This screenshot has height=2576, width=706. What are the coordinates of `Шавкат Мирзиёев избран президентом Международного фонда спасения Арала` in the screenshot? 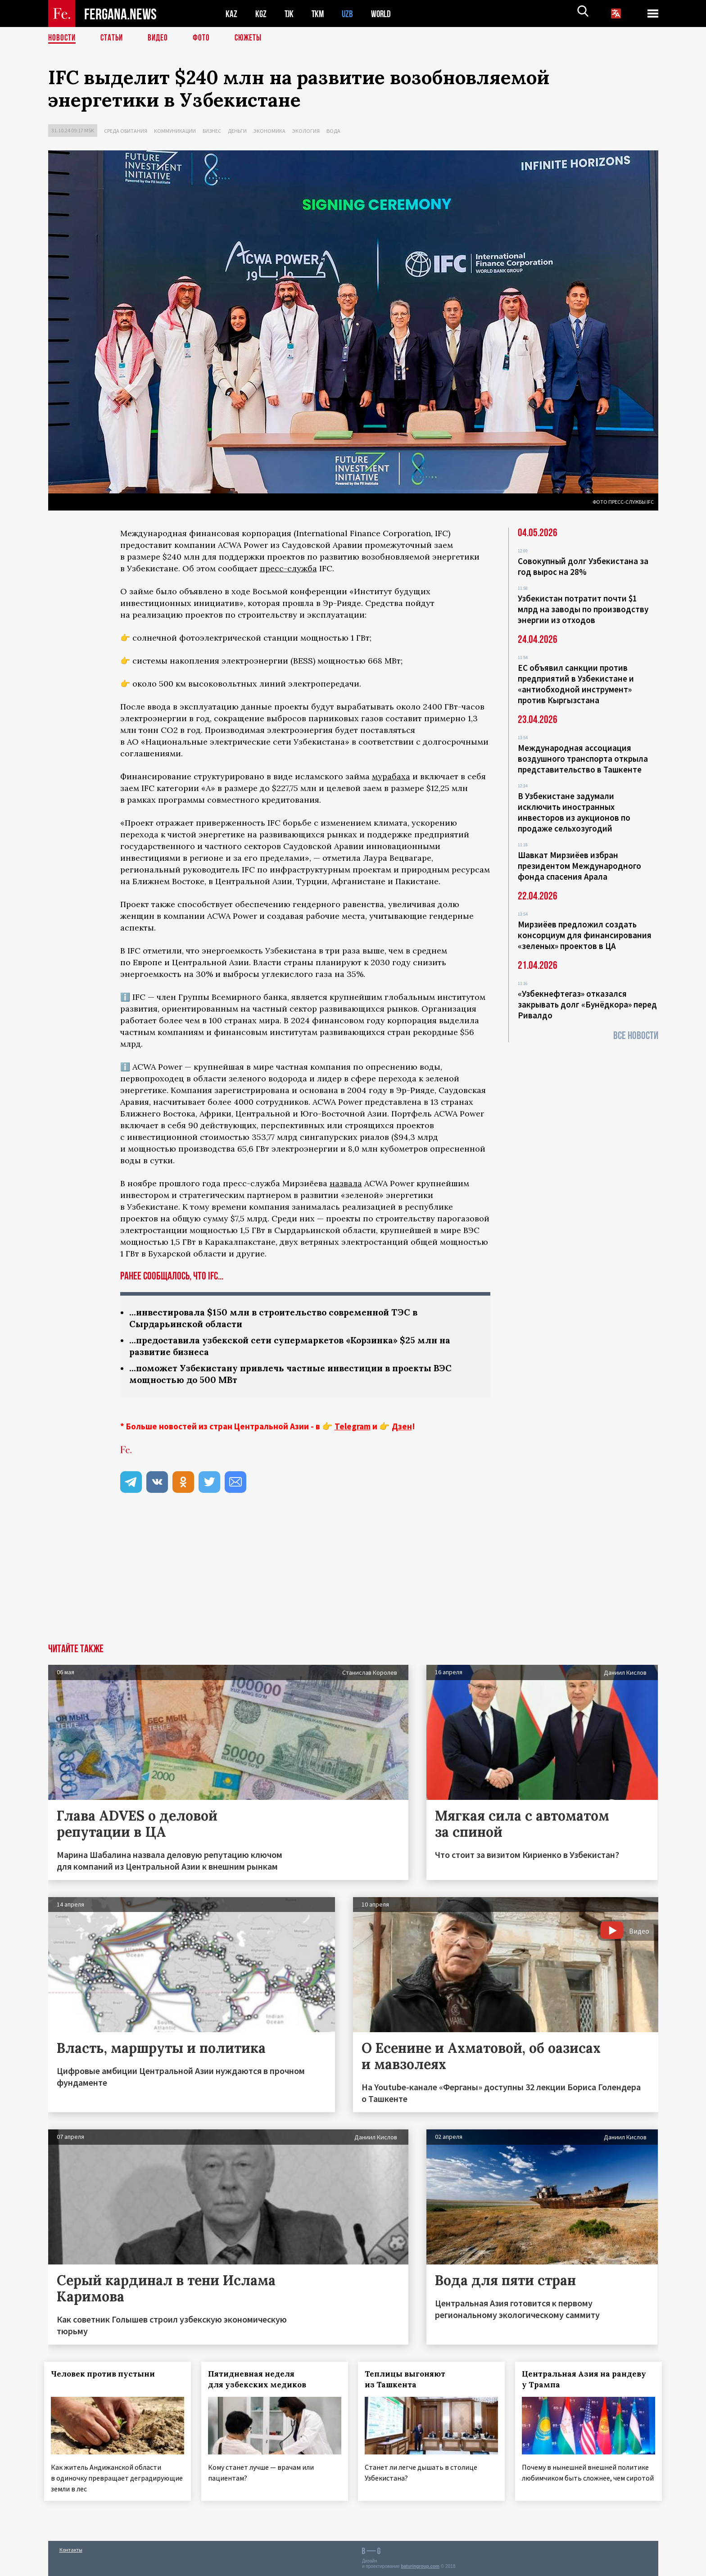 It's located at (579, 866).